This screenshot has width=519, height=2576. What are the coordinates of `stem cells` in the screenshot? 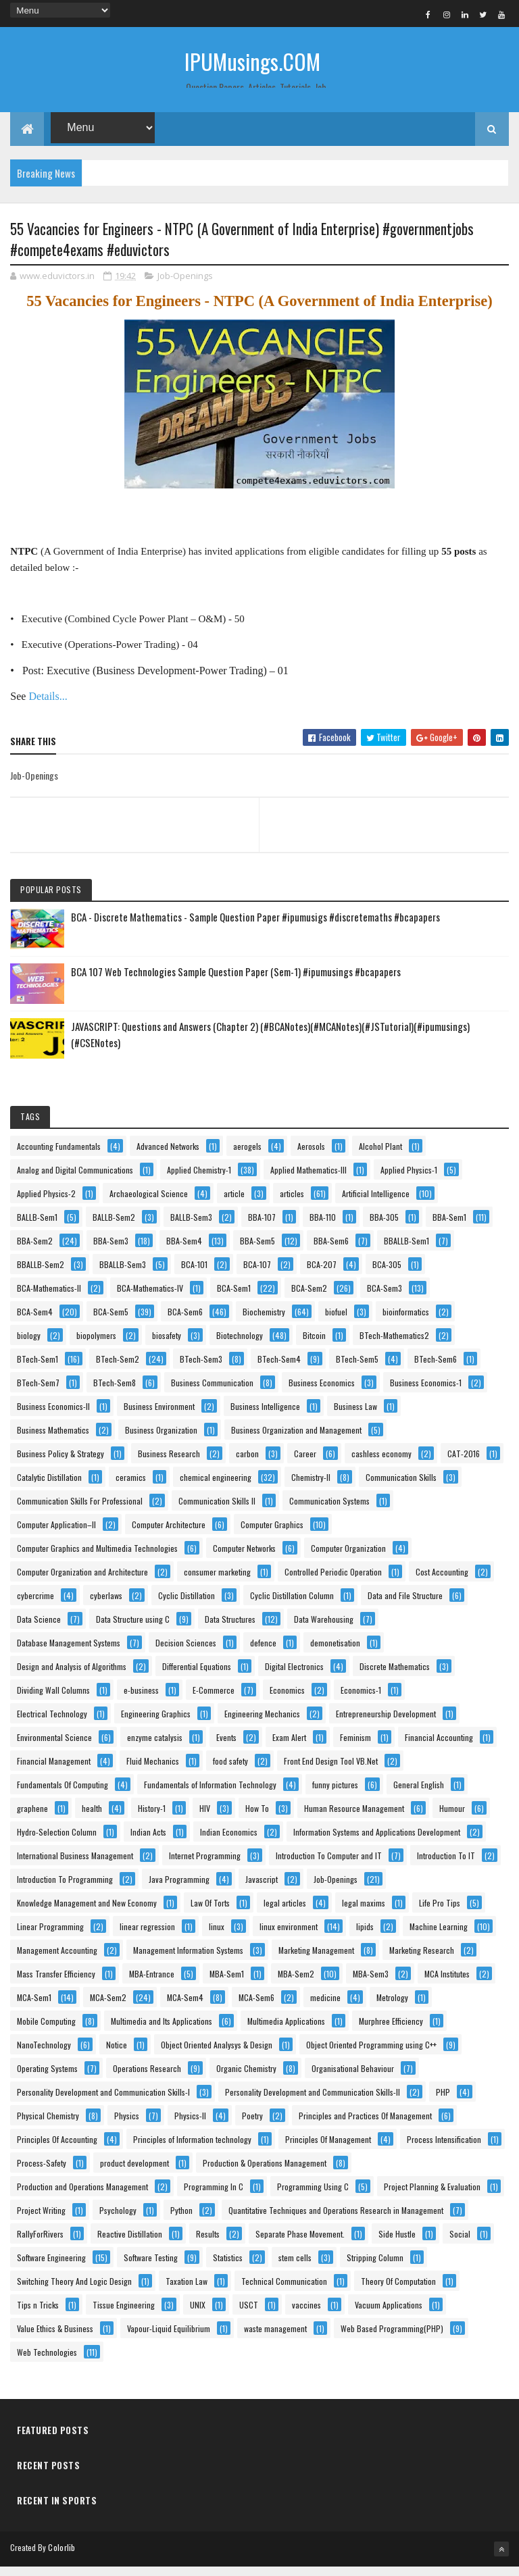 It's located at (295, 2267).